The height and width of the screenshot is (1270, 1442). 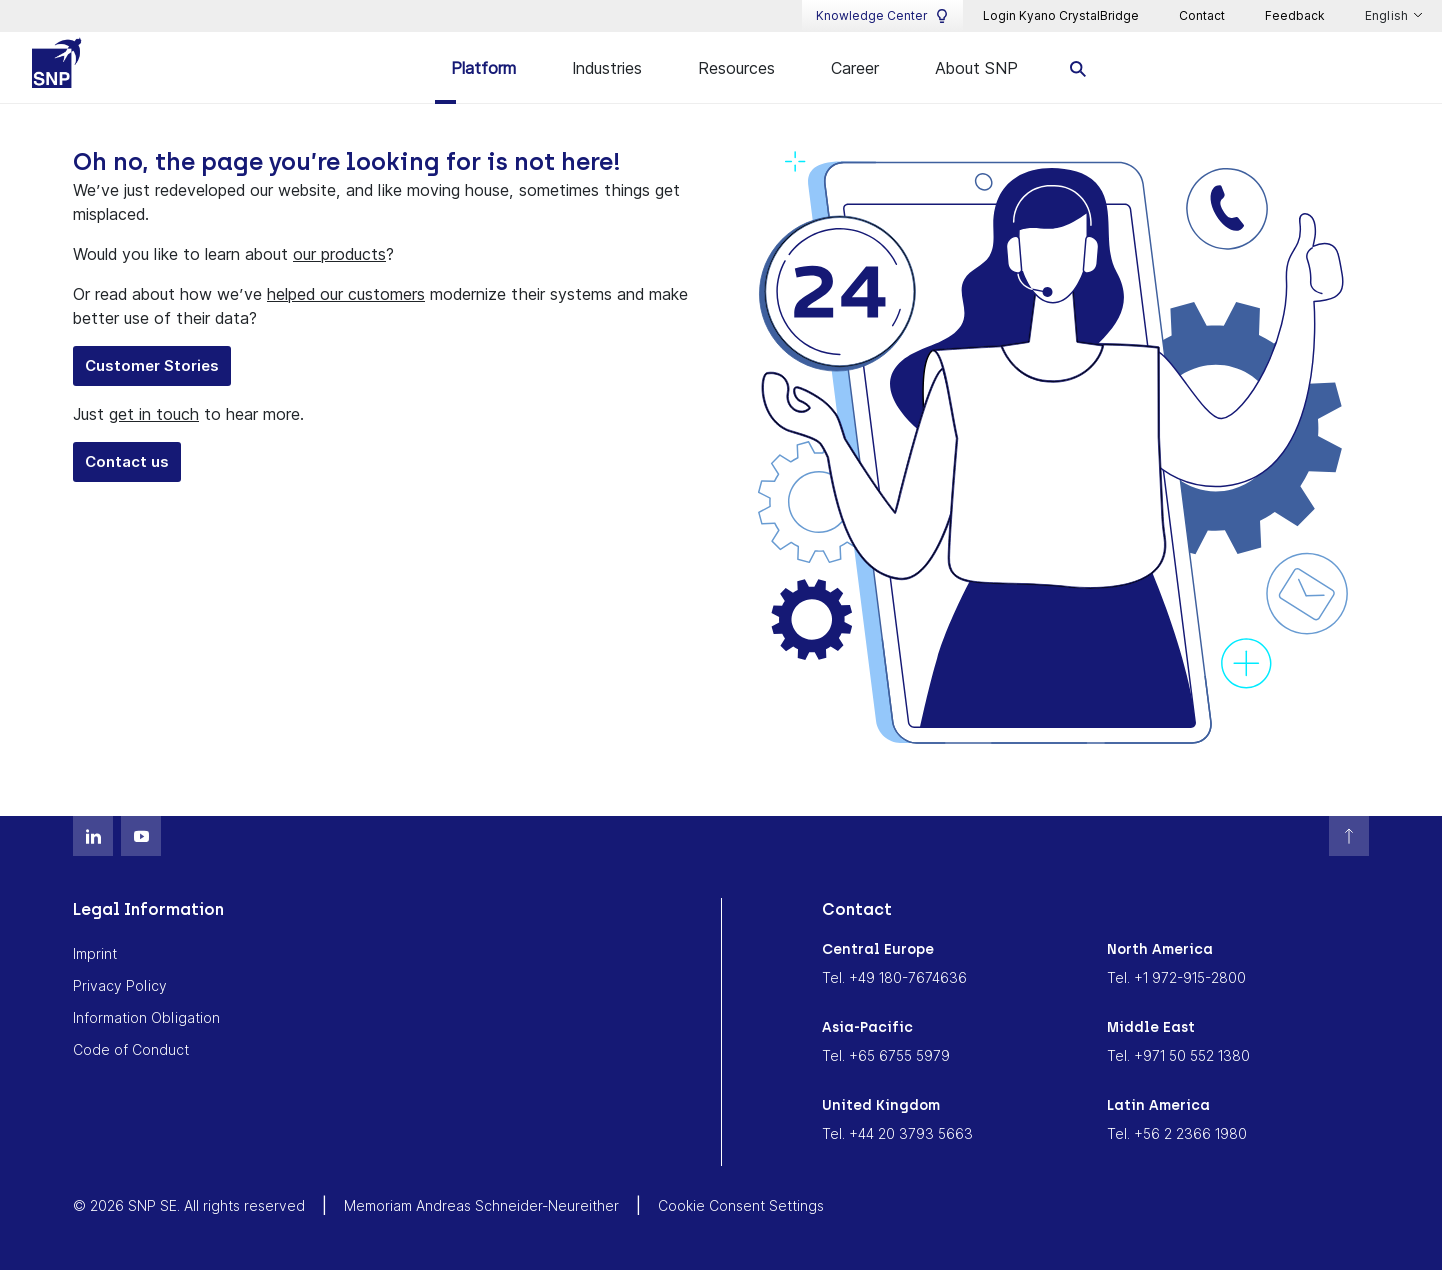 I want to click on Feedback, so click(x=1295, y=15).